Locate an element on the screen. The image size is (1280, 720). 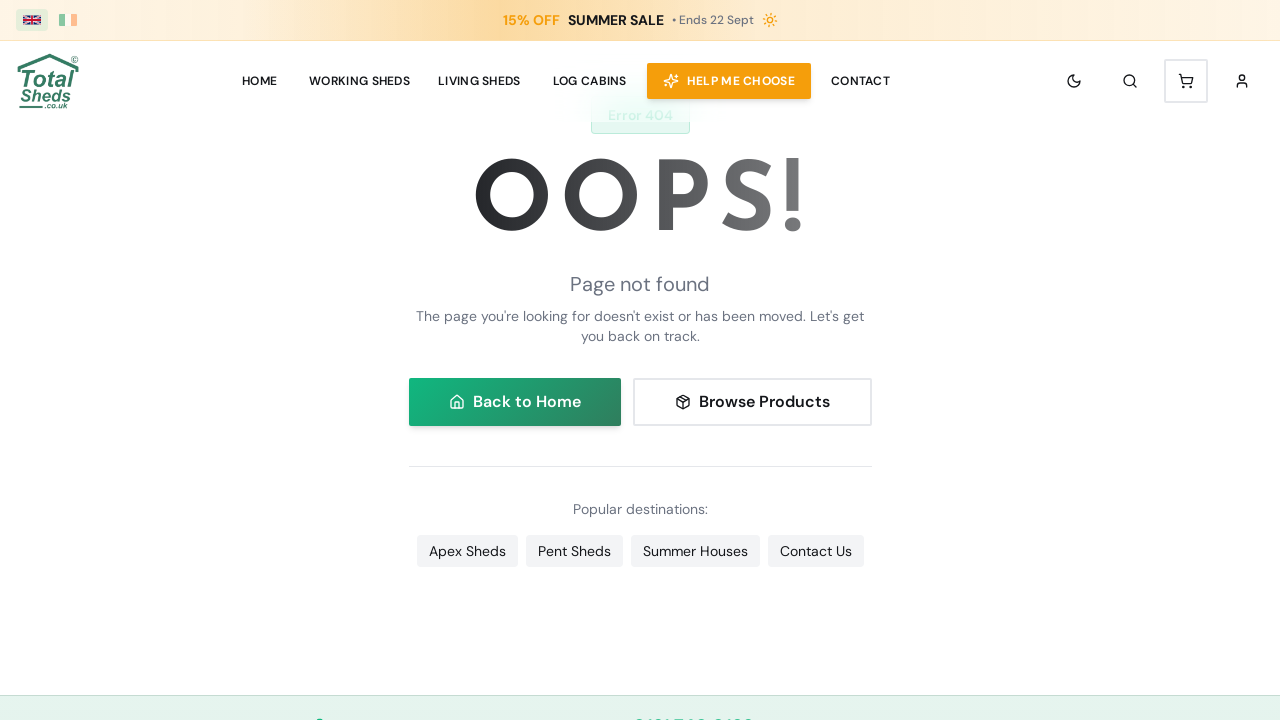
Back to Home is located at coordinates (515, 401).